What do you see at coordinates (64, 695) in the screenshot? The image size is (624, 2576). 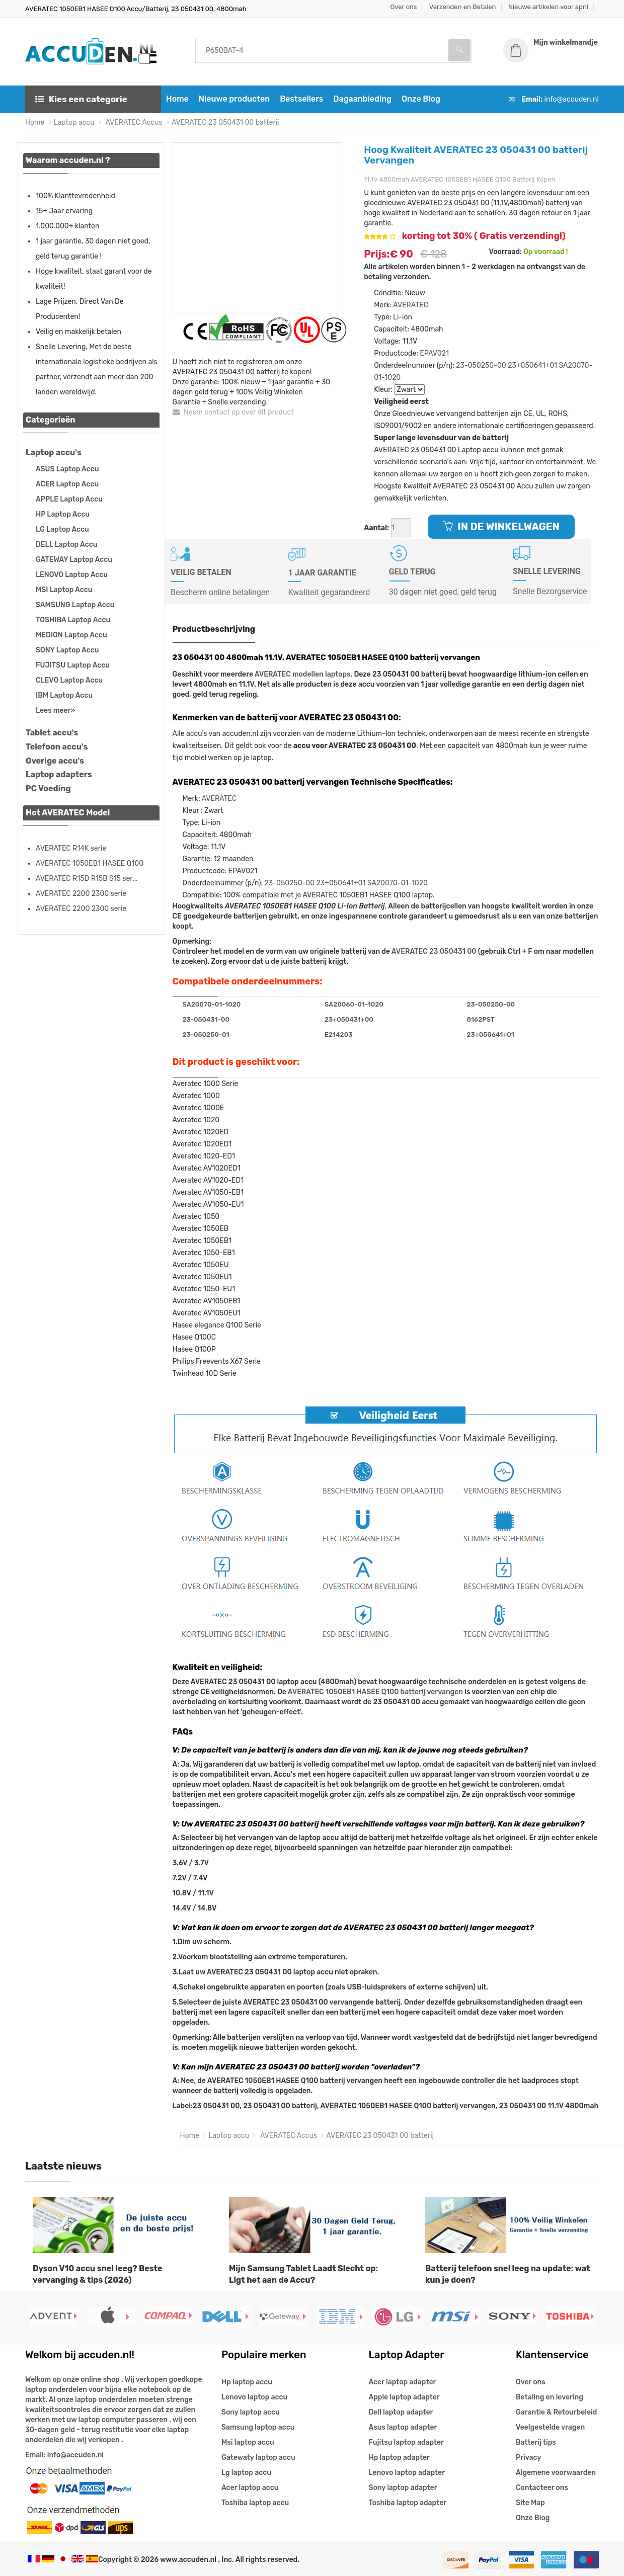 I see `IBM Laptop Accu` at bounding box center [64, 695].